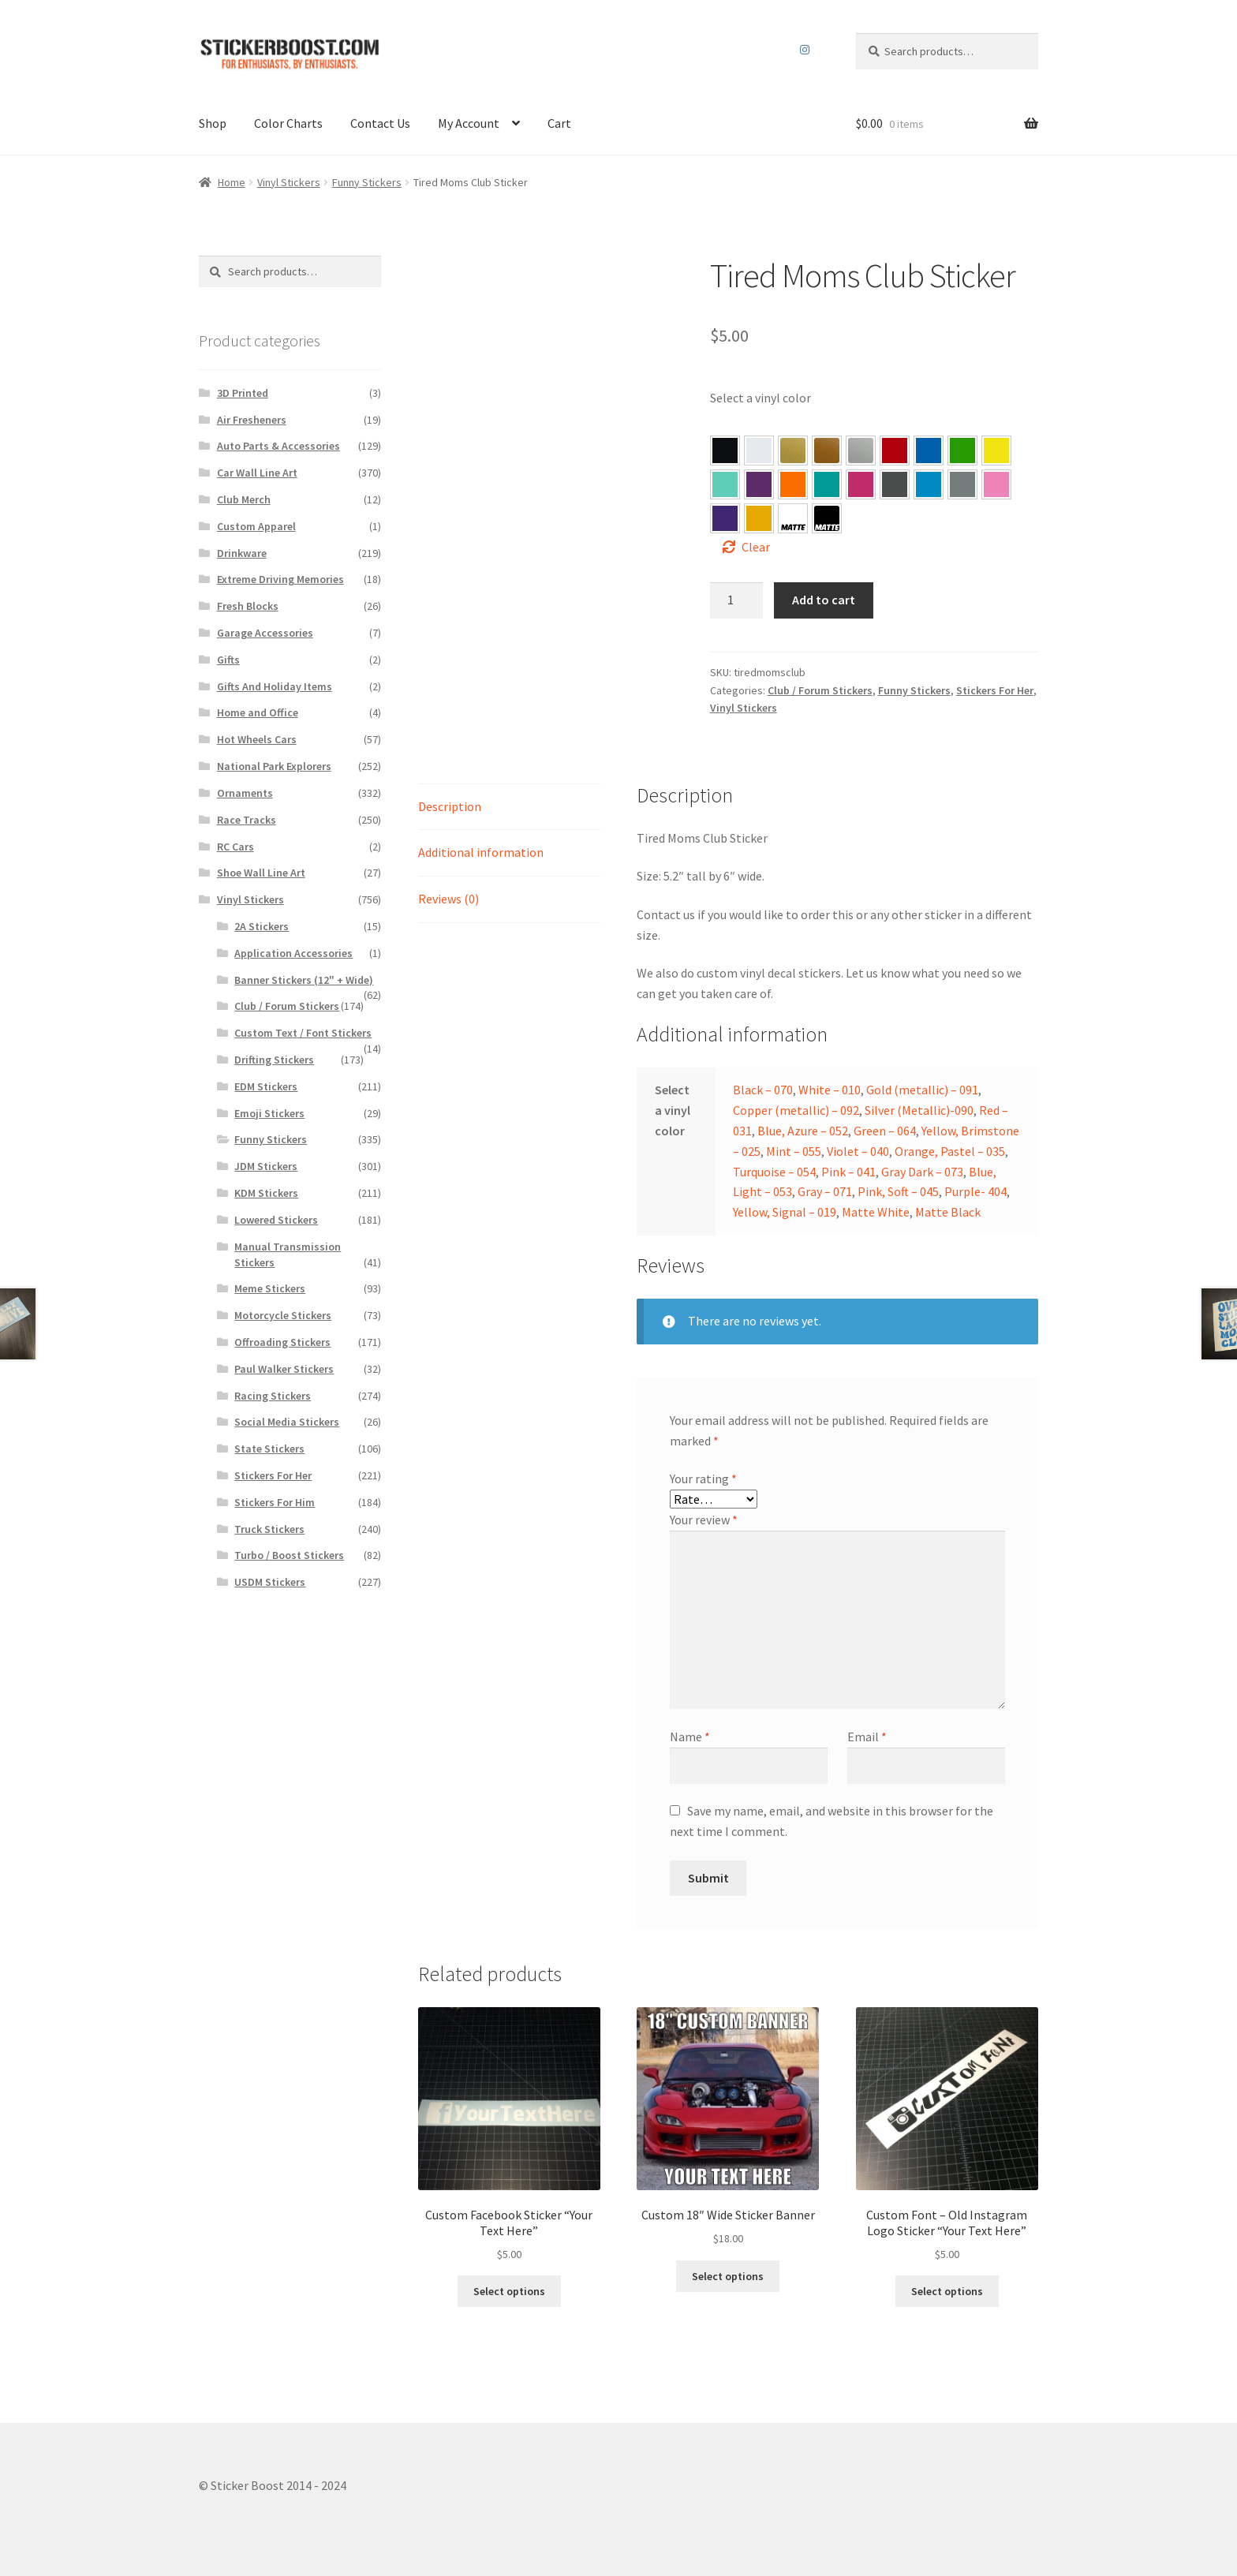  Describe the element at coordinates (867, 1736) in the screenshot. I see `Email` at that location.